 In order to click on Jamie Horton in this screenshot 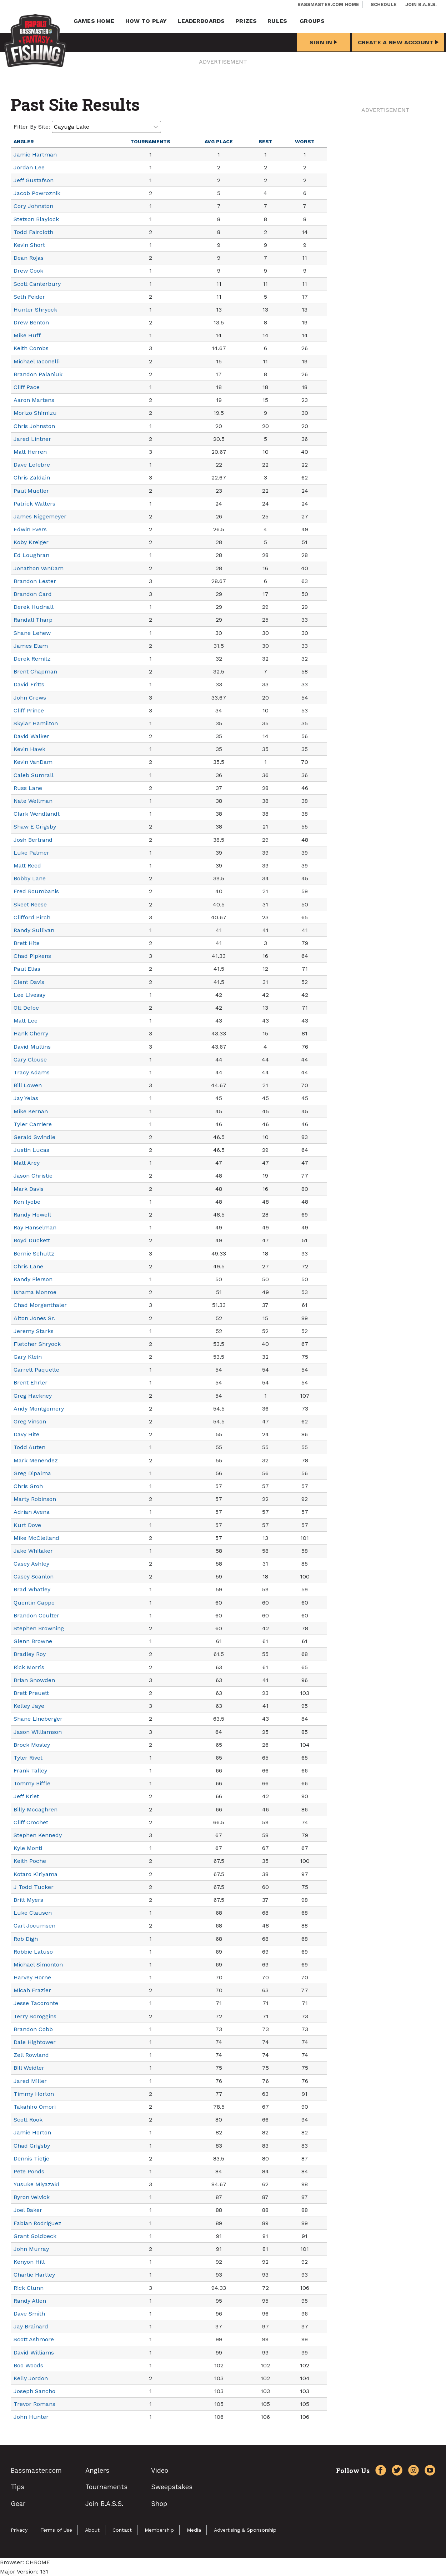, I will do `click(32, 2132)`.